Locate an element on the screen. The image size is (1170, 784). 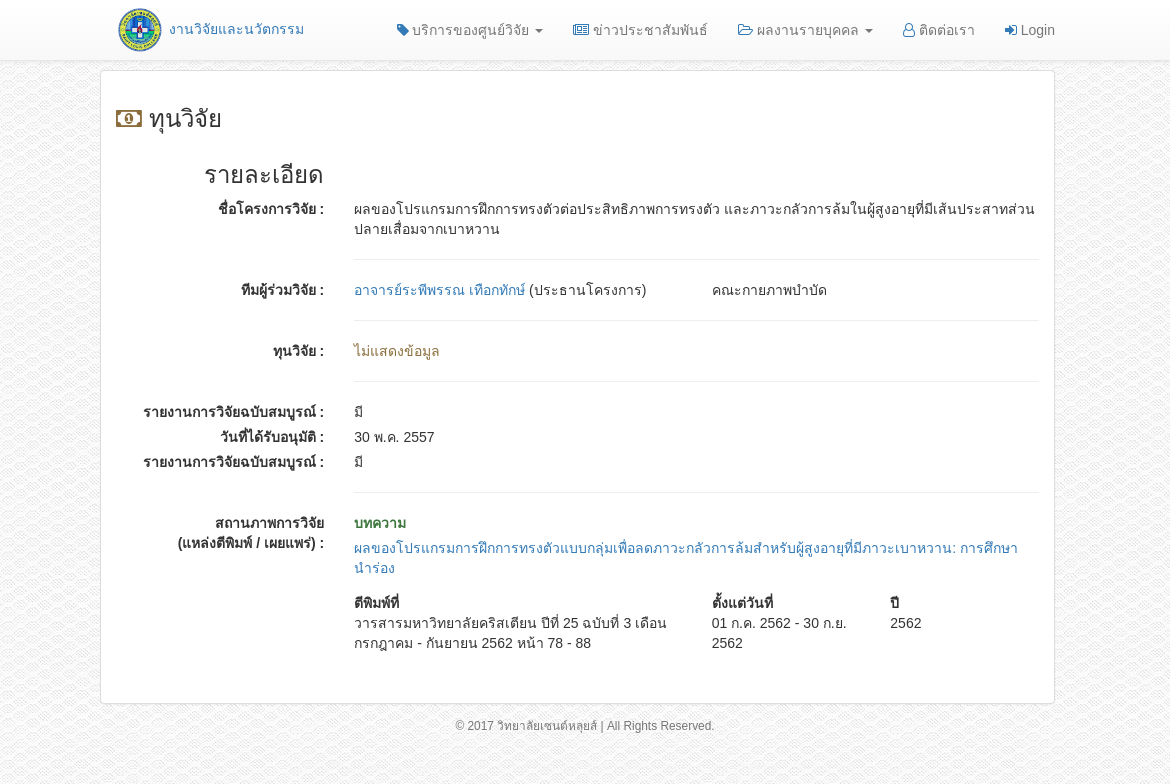
บทความ is located at coordinates (380, 523).